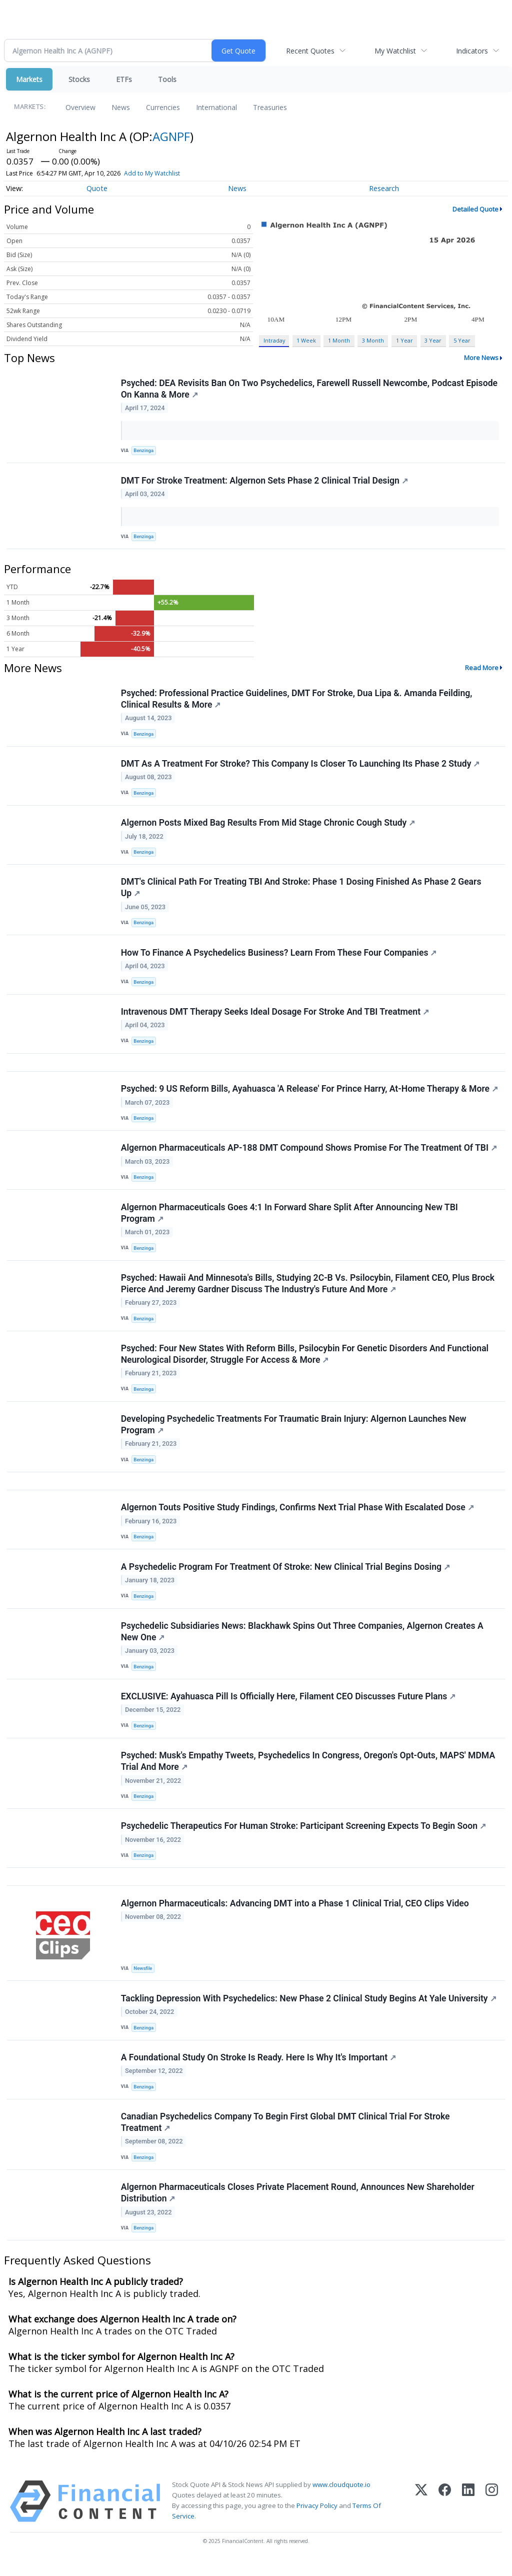 The width and height of the screenshot is (512, 2576). I want to click on Tackling Depression With Psychedelics: New Phase 2 Clinical Study Begins At Yale University, so click(308, 2011).